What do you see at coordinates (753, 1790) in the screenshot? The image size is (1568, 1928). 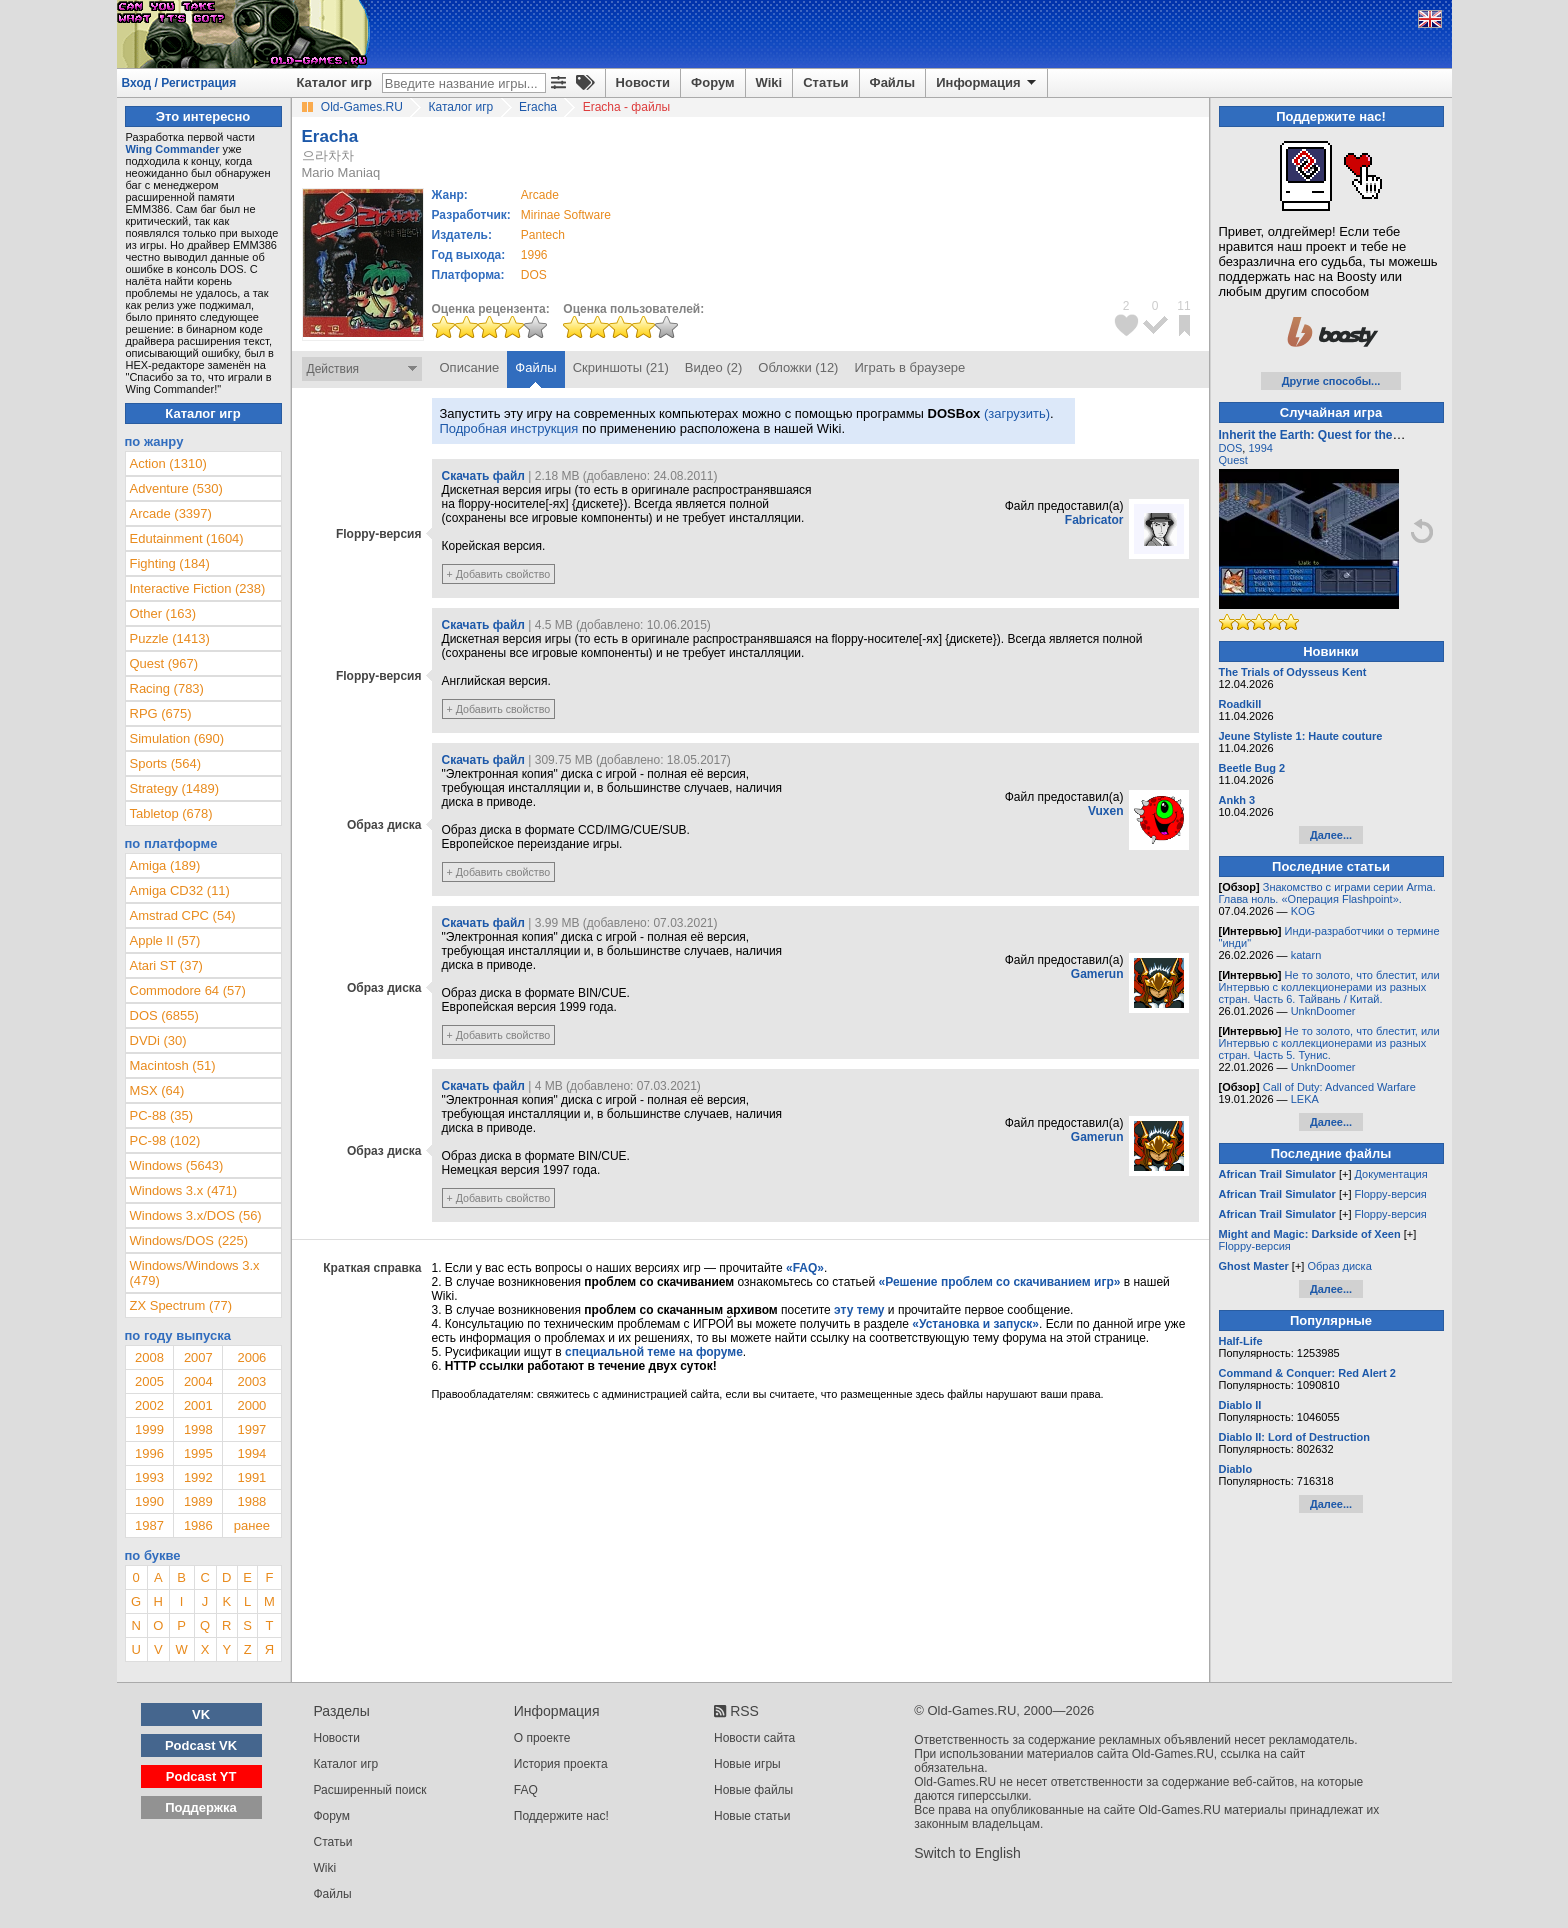 I see `Новые файлы` at bounding box center [753, 1790].